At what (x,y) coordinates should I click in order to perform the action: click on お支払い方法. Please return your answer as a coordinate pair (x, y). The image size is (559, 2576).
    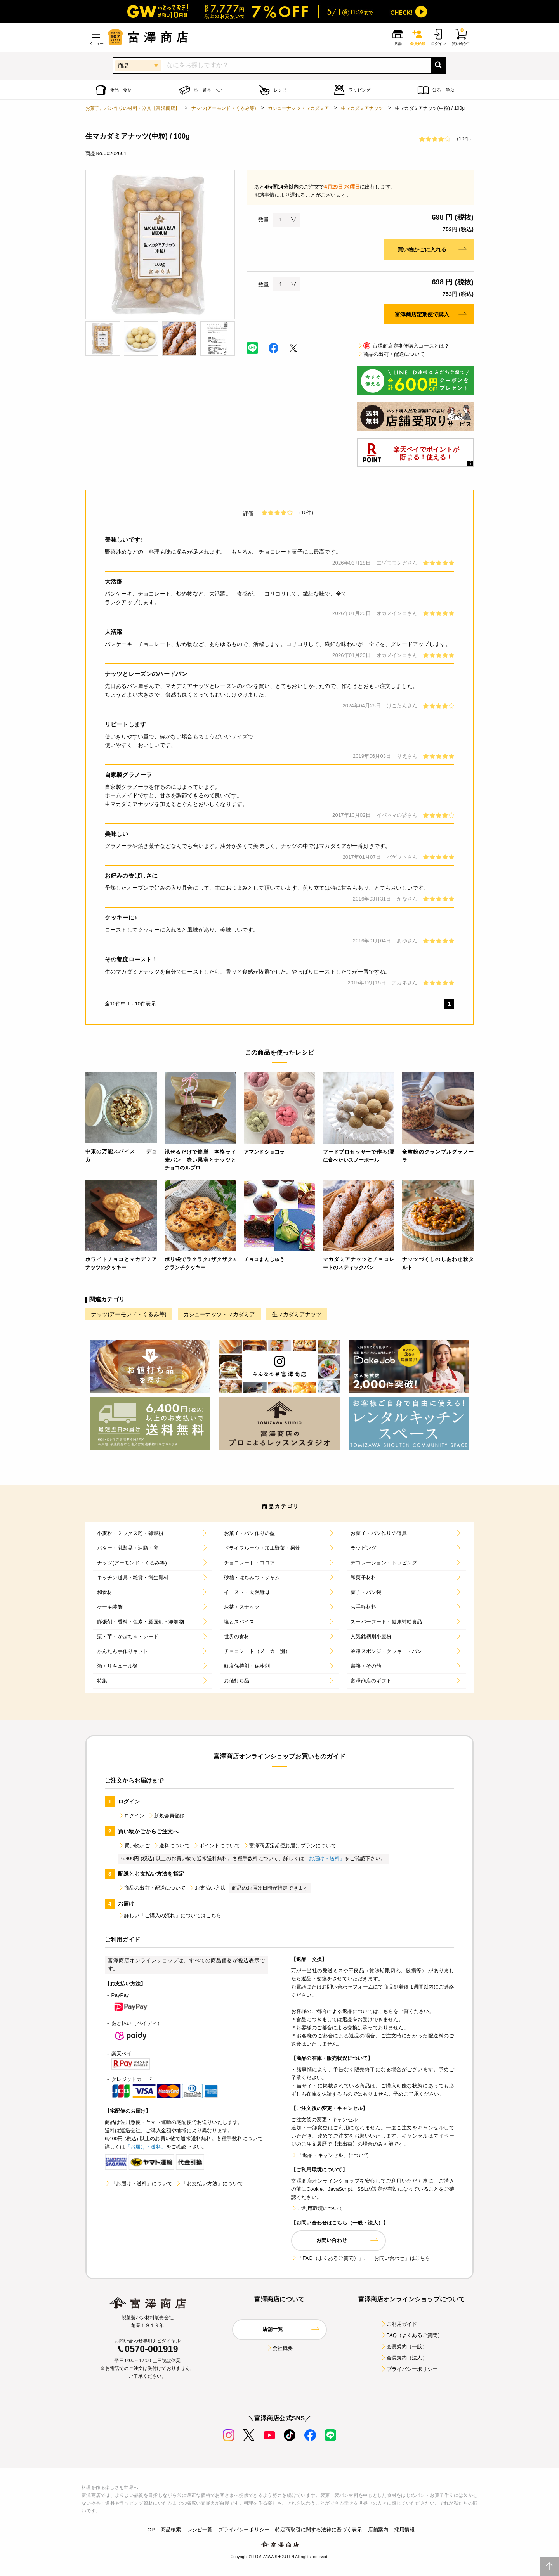
    Looking at the image, I should click on (207, 1888).